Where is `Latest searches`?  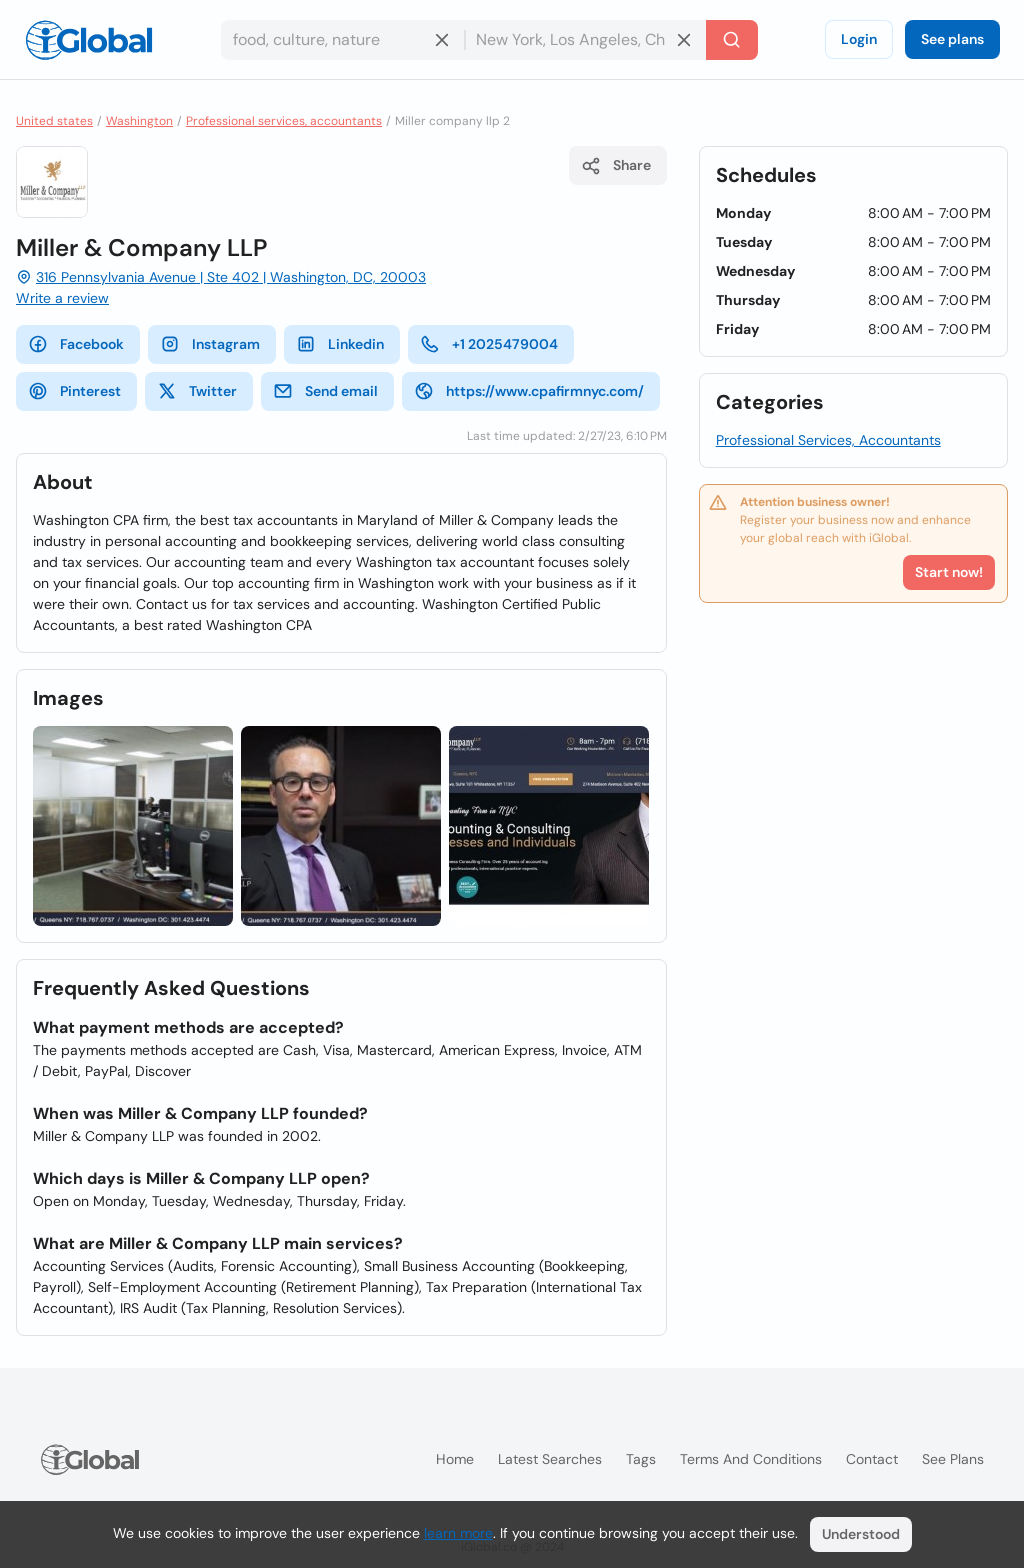 Latest searches is located at coordinates (550, 1459).